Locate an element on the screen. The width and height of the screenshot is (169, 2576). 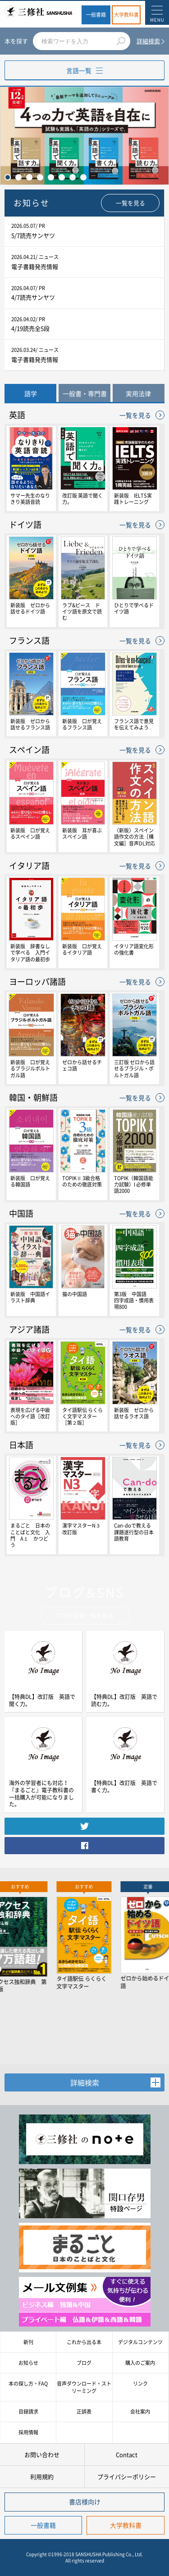
正誤表 is located at coordinates (84, 2411).